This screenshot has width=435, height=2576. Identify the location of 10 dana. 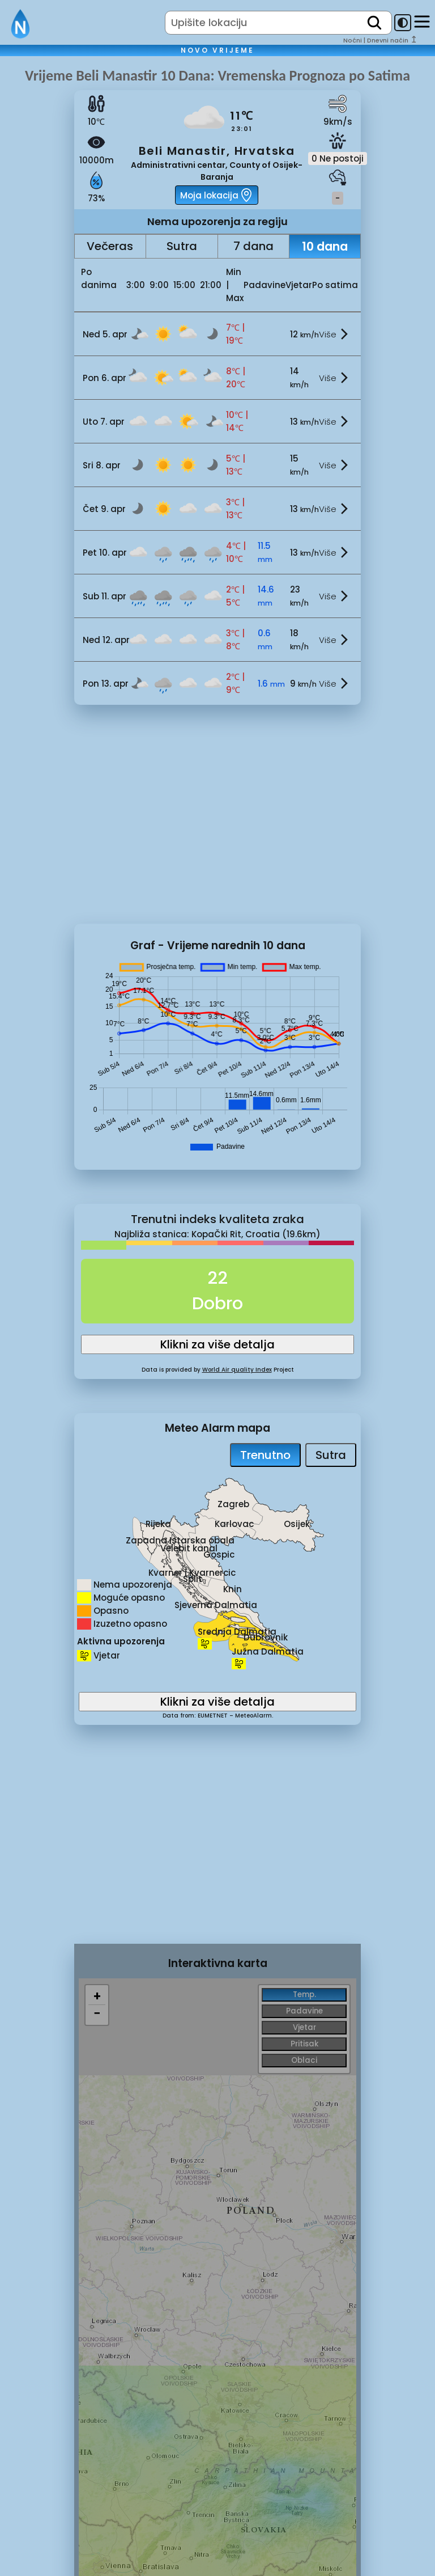
(325, 246).